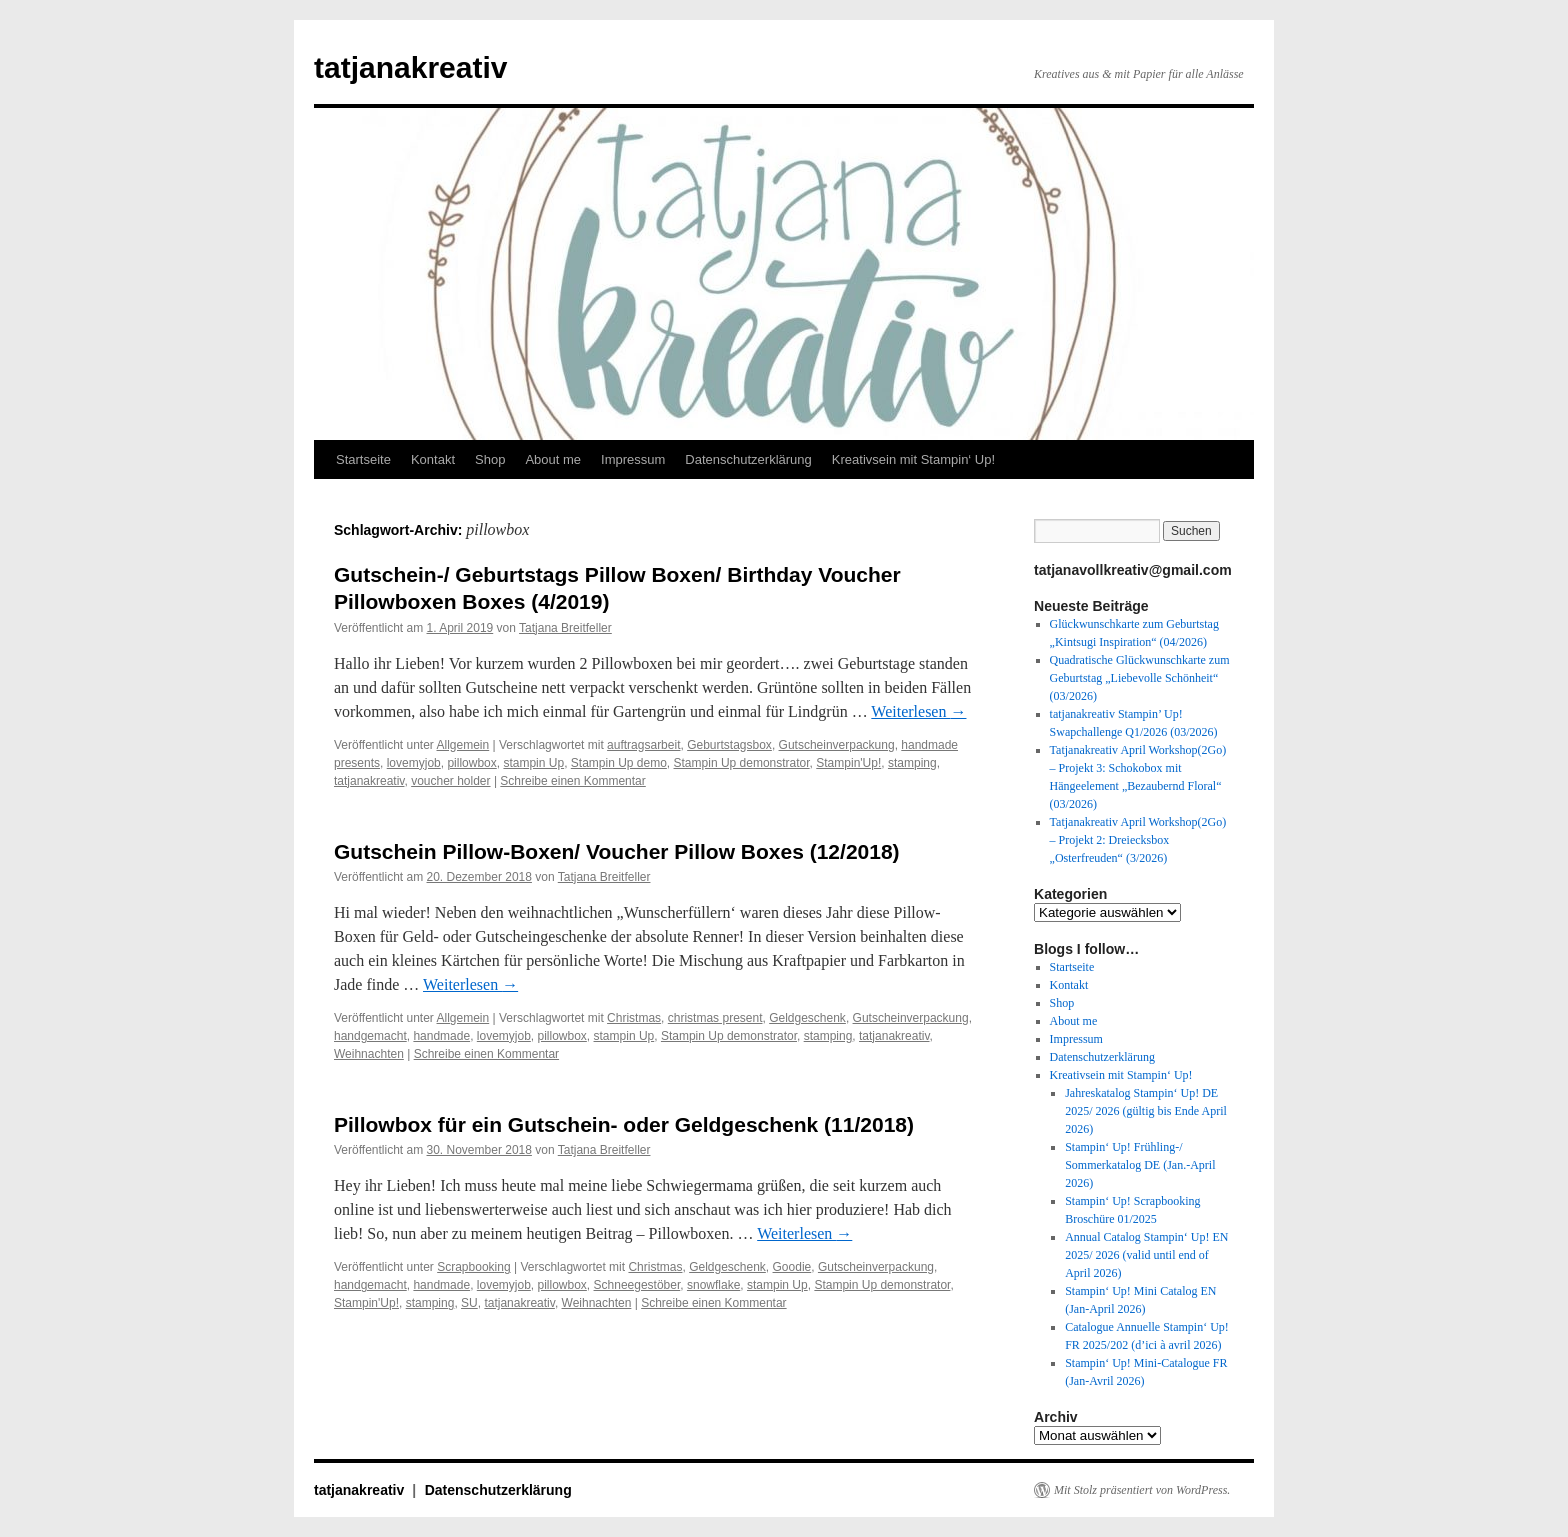 The width and height of the screenshot is (1568, 1537). What do you see at coordinates (370, 1036) in the screenshot?
I see `handgemacht` at bounding box center [370, 1036].